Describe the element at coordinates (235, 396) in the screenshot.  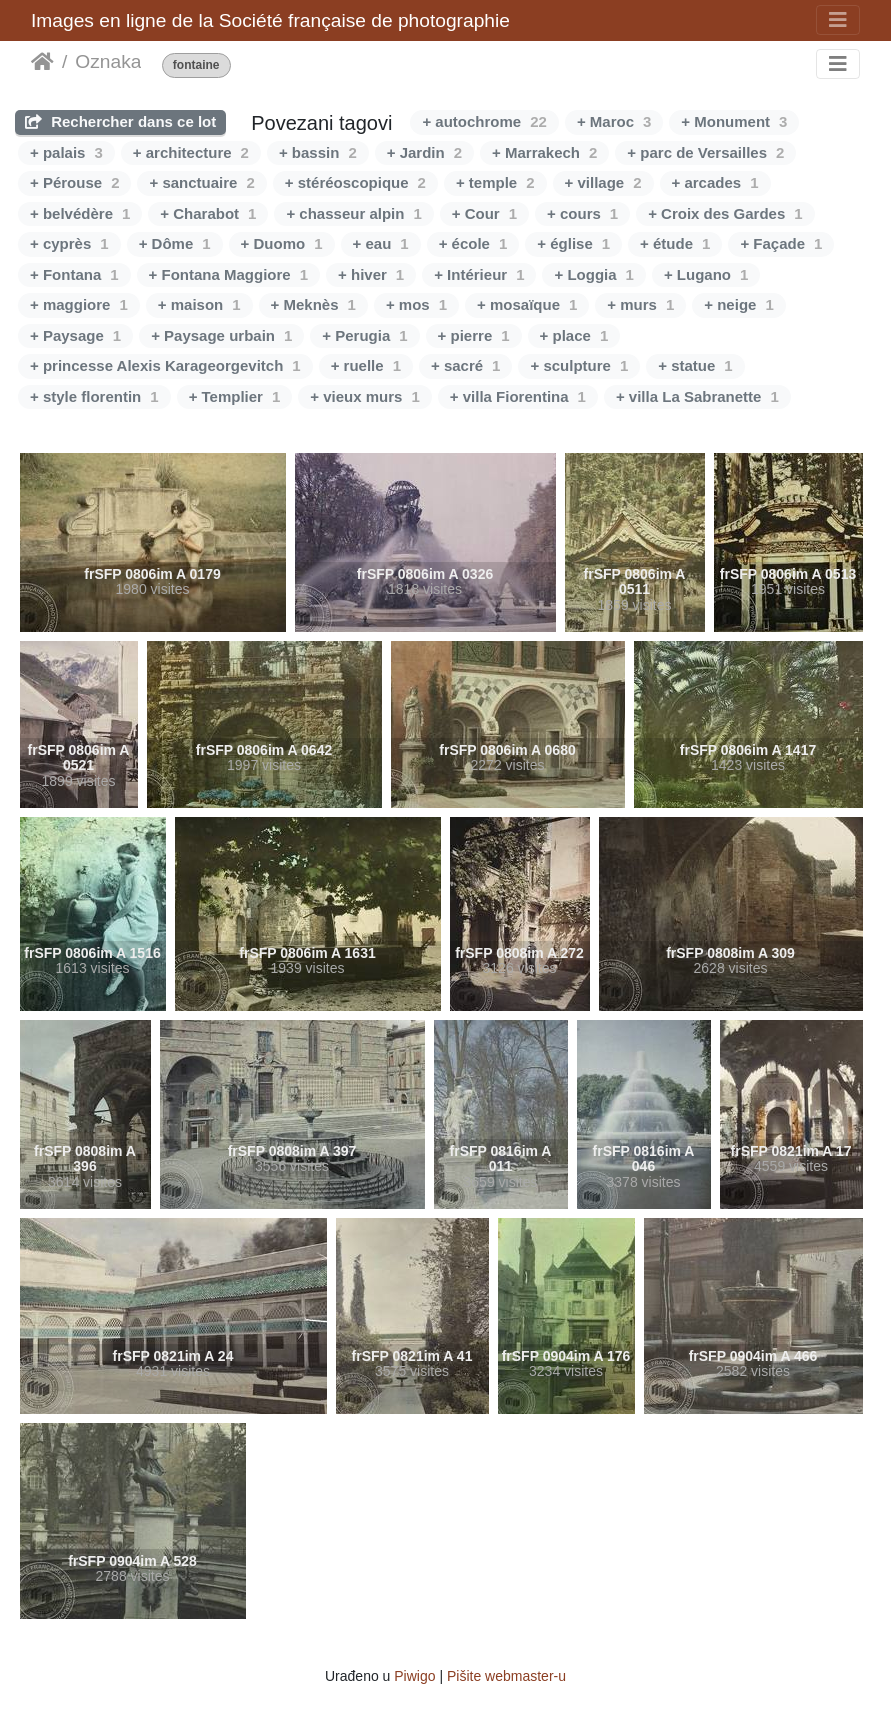
I see `+ Templier` at that location.